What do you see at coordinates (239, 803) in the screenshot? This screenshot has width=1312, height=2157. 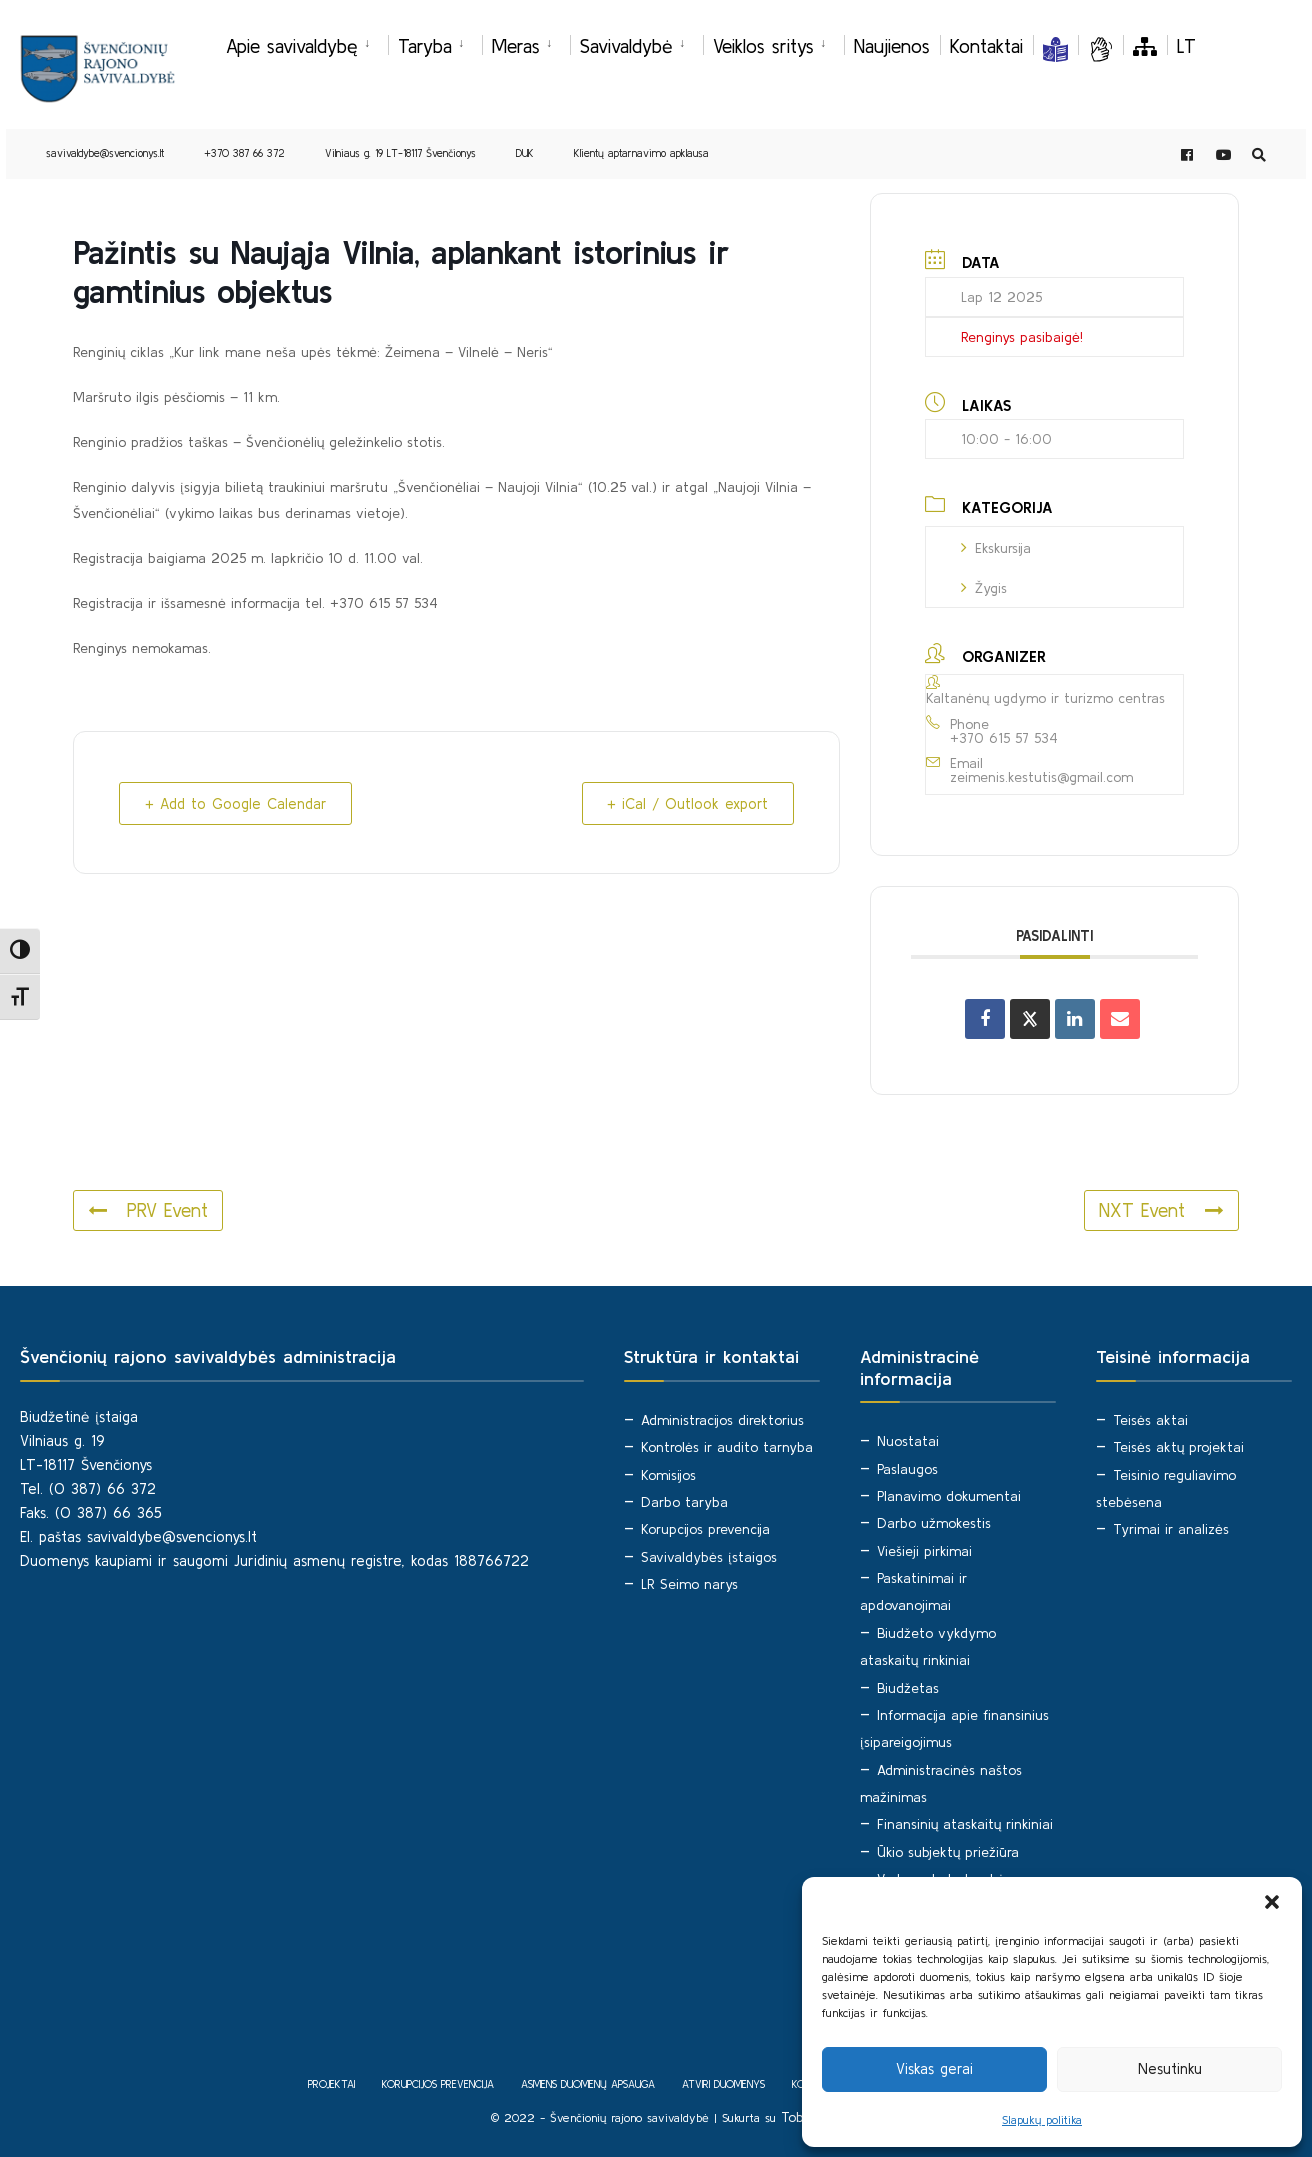 I see `+ Add to Google Calendar` at bounding box center [239, 803].